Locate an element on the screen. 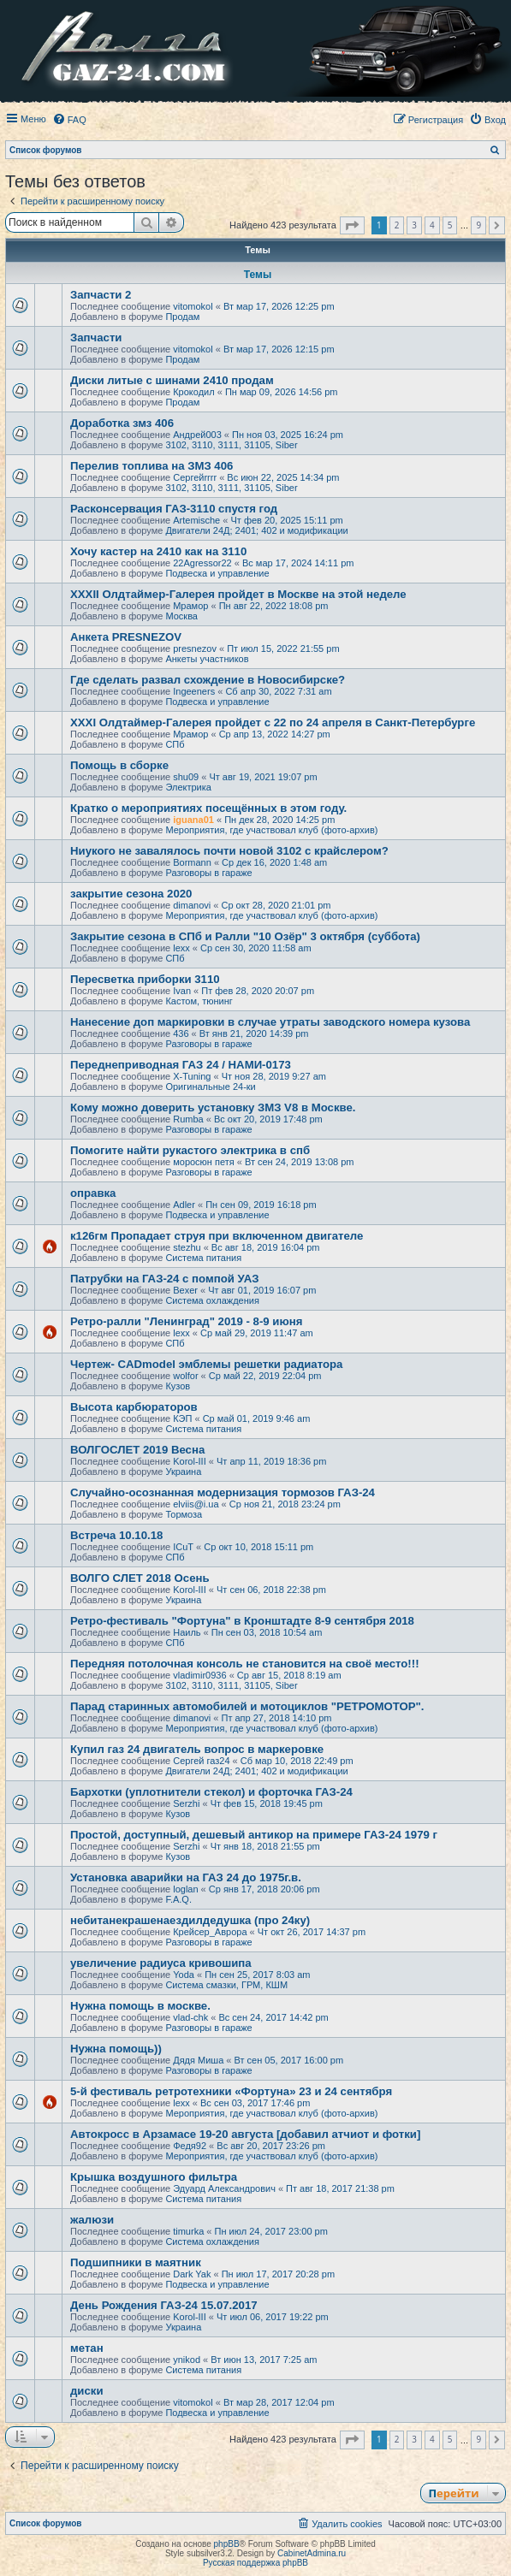 Image resolution: width=511 pixels, height=2576 pixels. vitomokol is located at coordinates (192, 306).